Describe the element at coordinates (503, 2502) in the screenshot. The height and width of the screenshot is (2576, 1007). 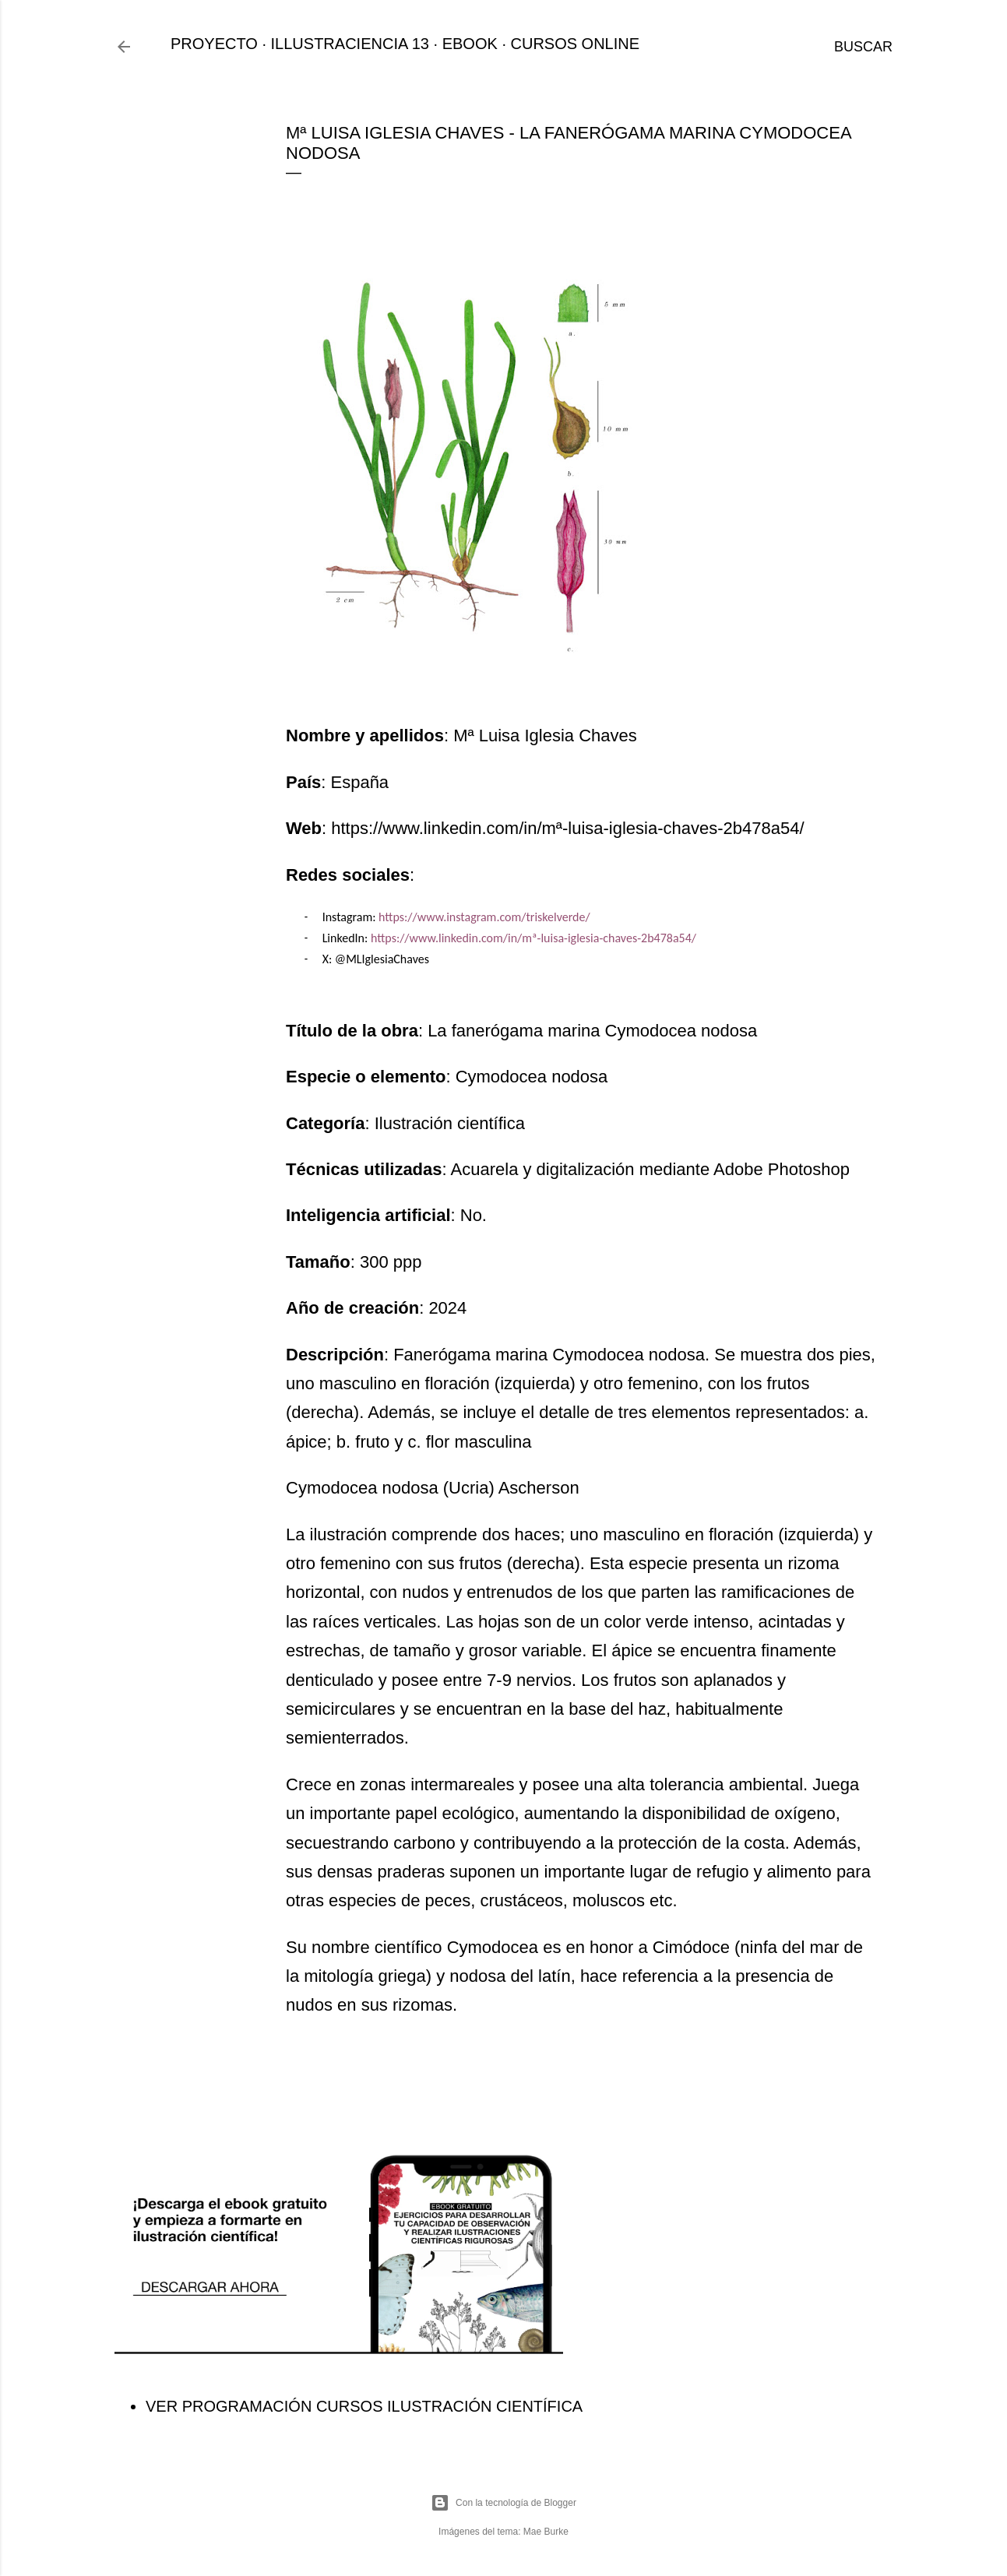
I see `Con la tecnología de Blogger` at that location.